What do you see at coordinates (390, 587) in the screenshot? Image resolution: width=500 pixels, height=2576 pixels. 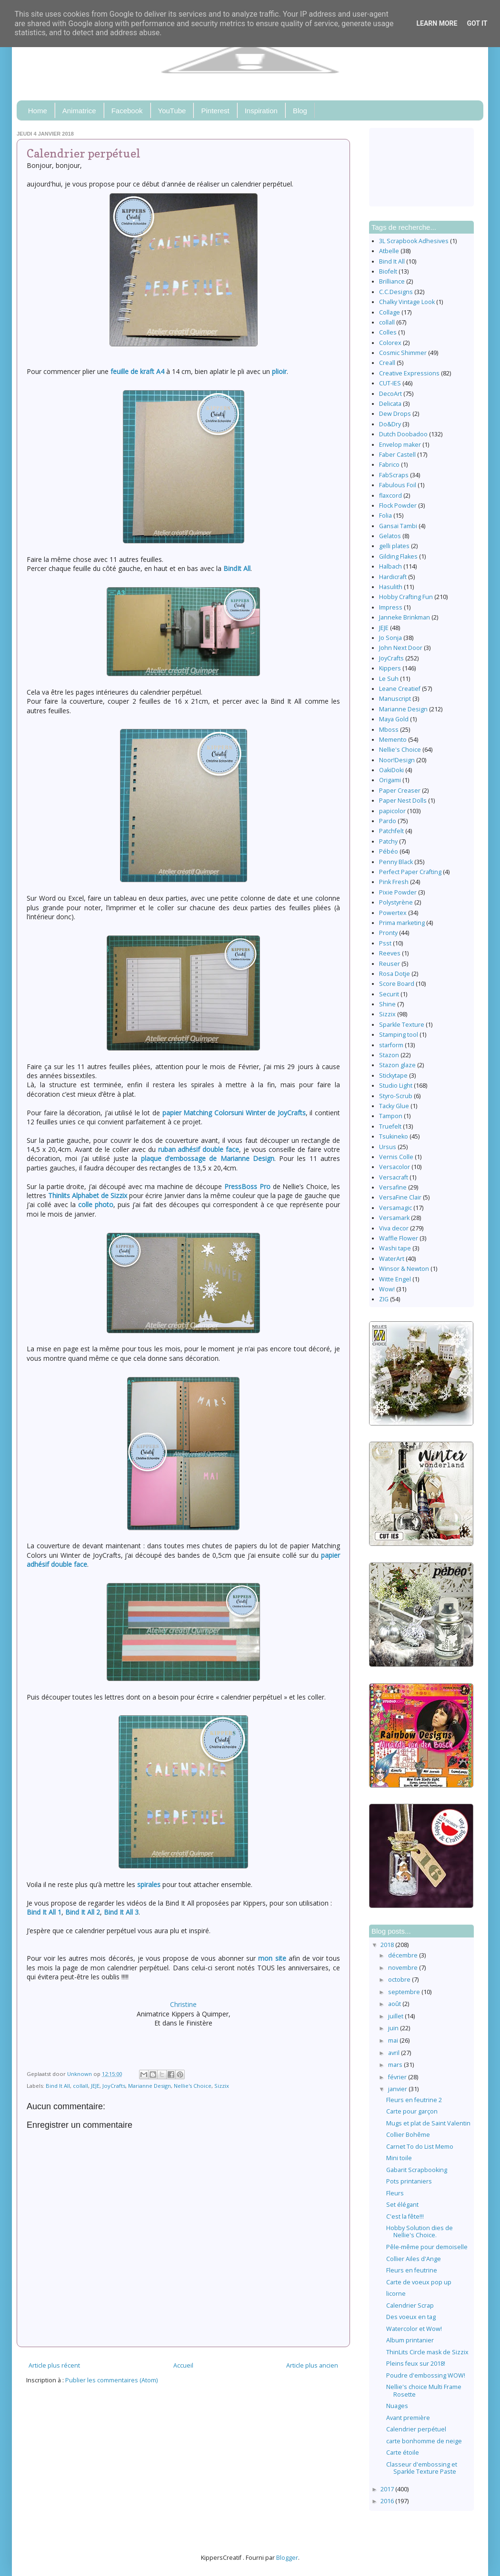 I see `Hasulith` at bounding box center [390, 587].